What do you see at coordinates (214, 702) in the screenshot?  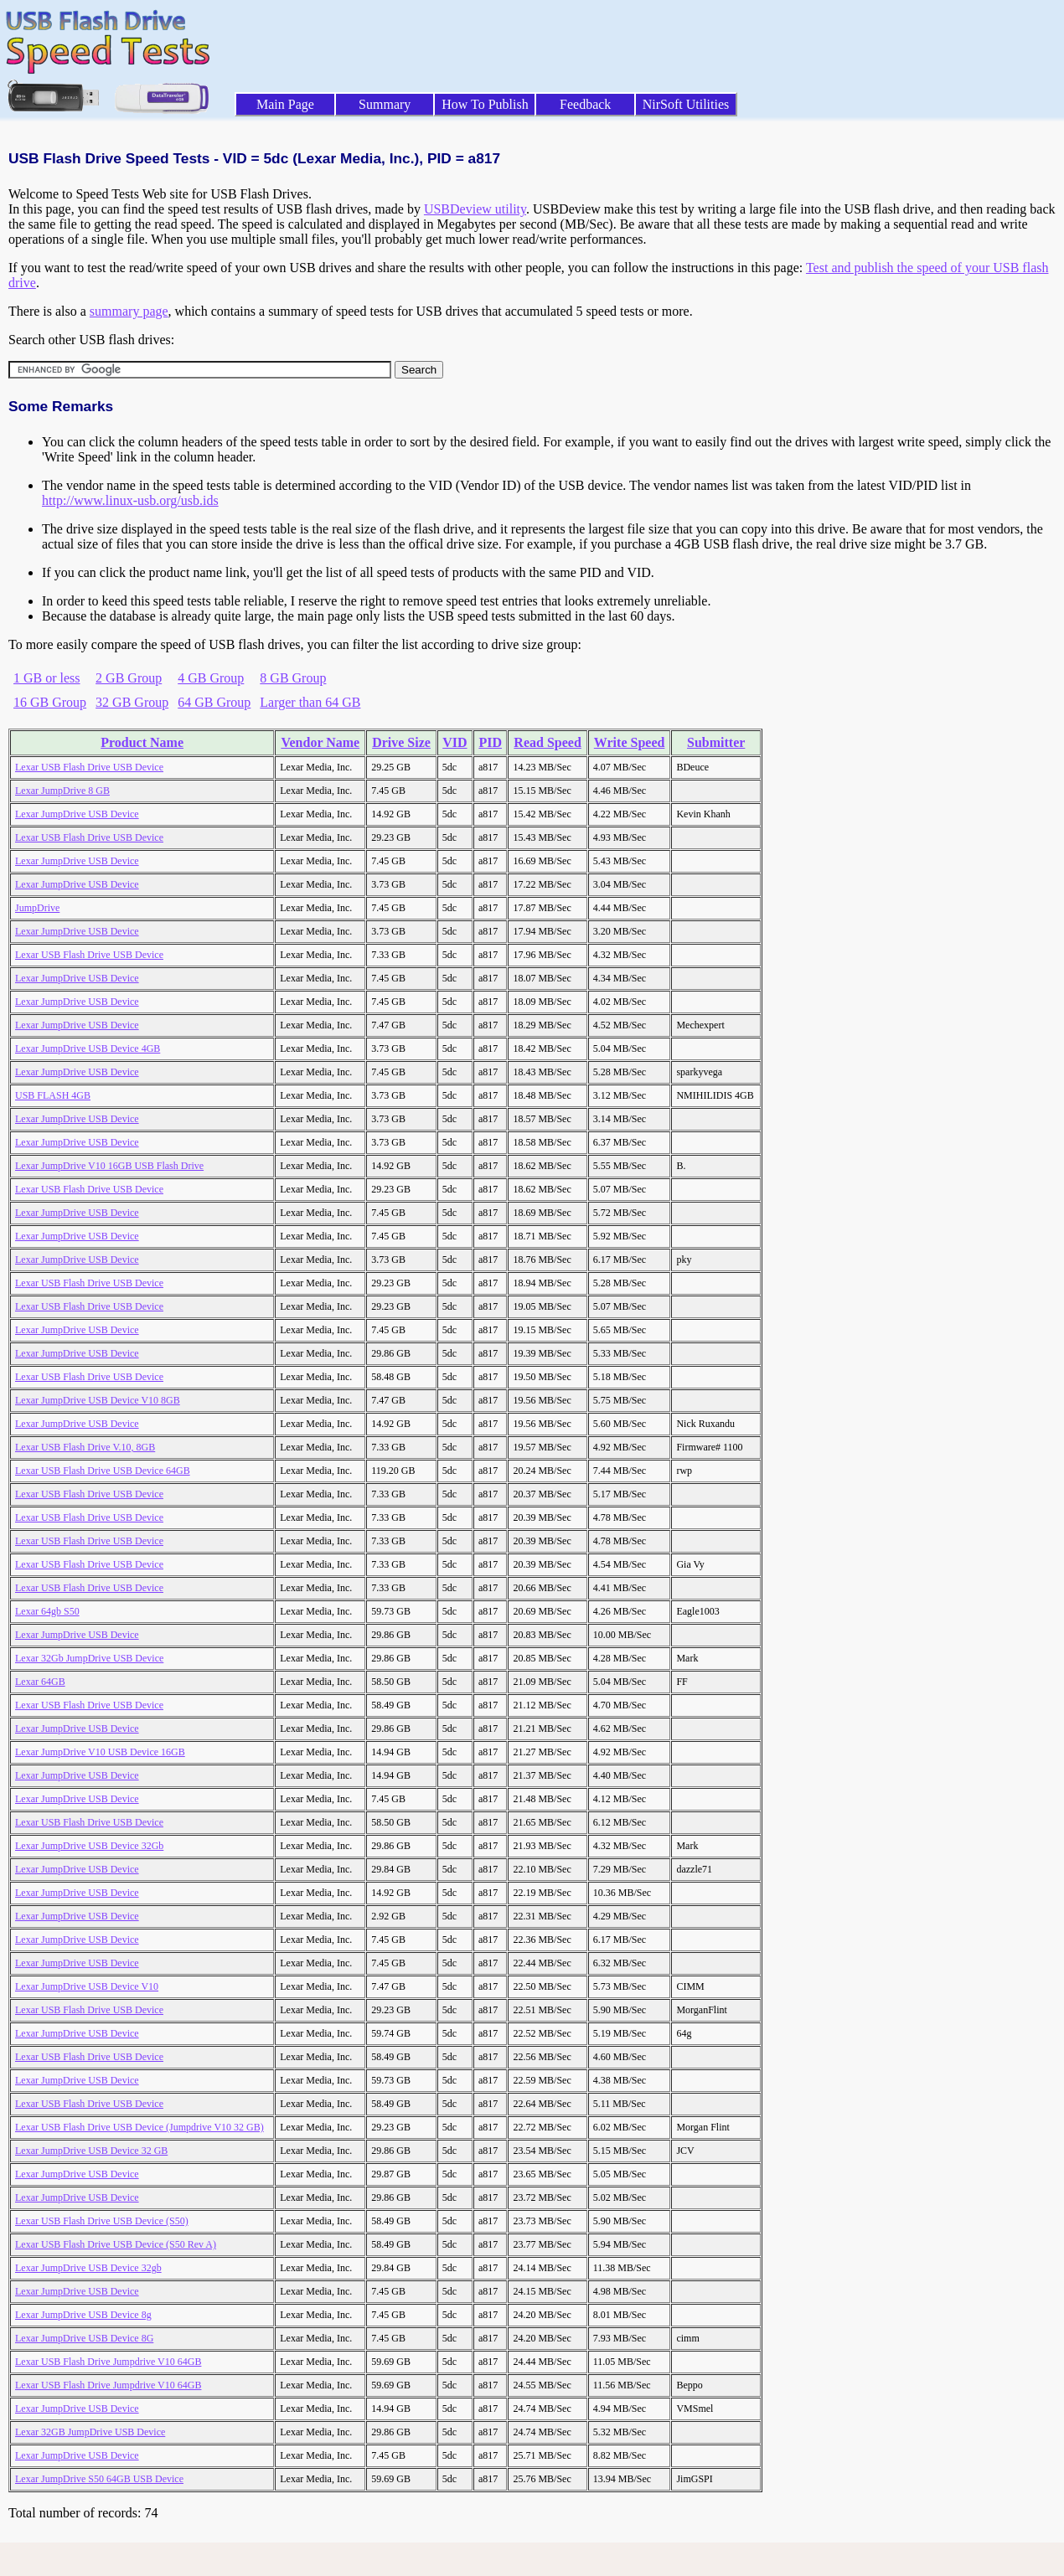 I see `64 GB Group` at bounding box center [214, 702].